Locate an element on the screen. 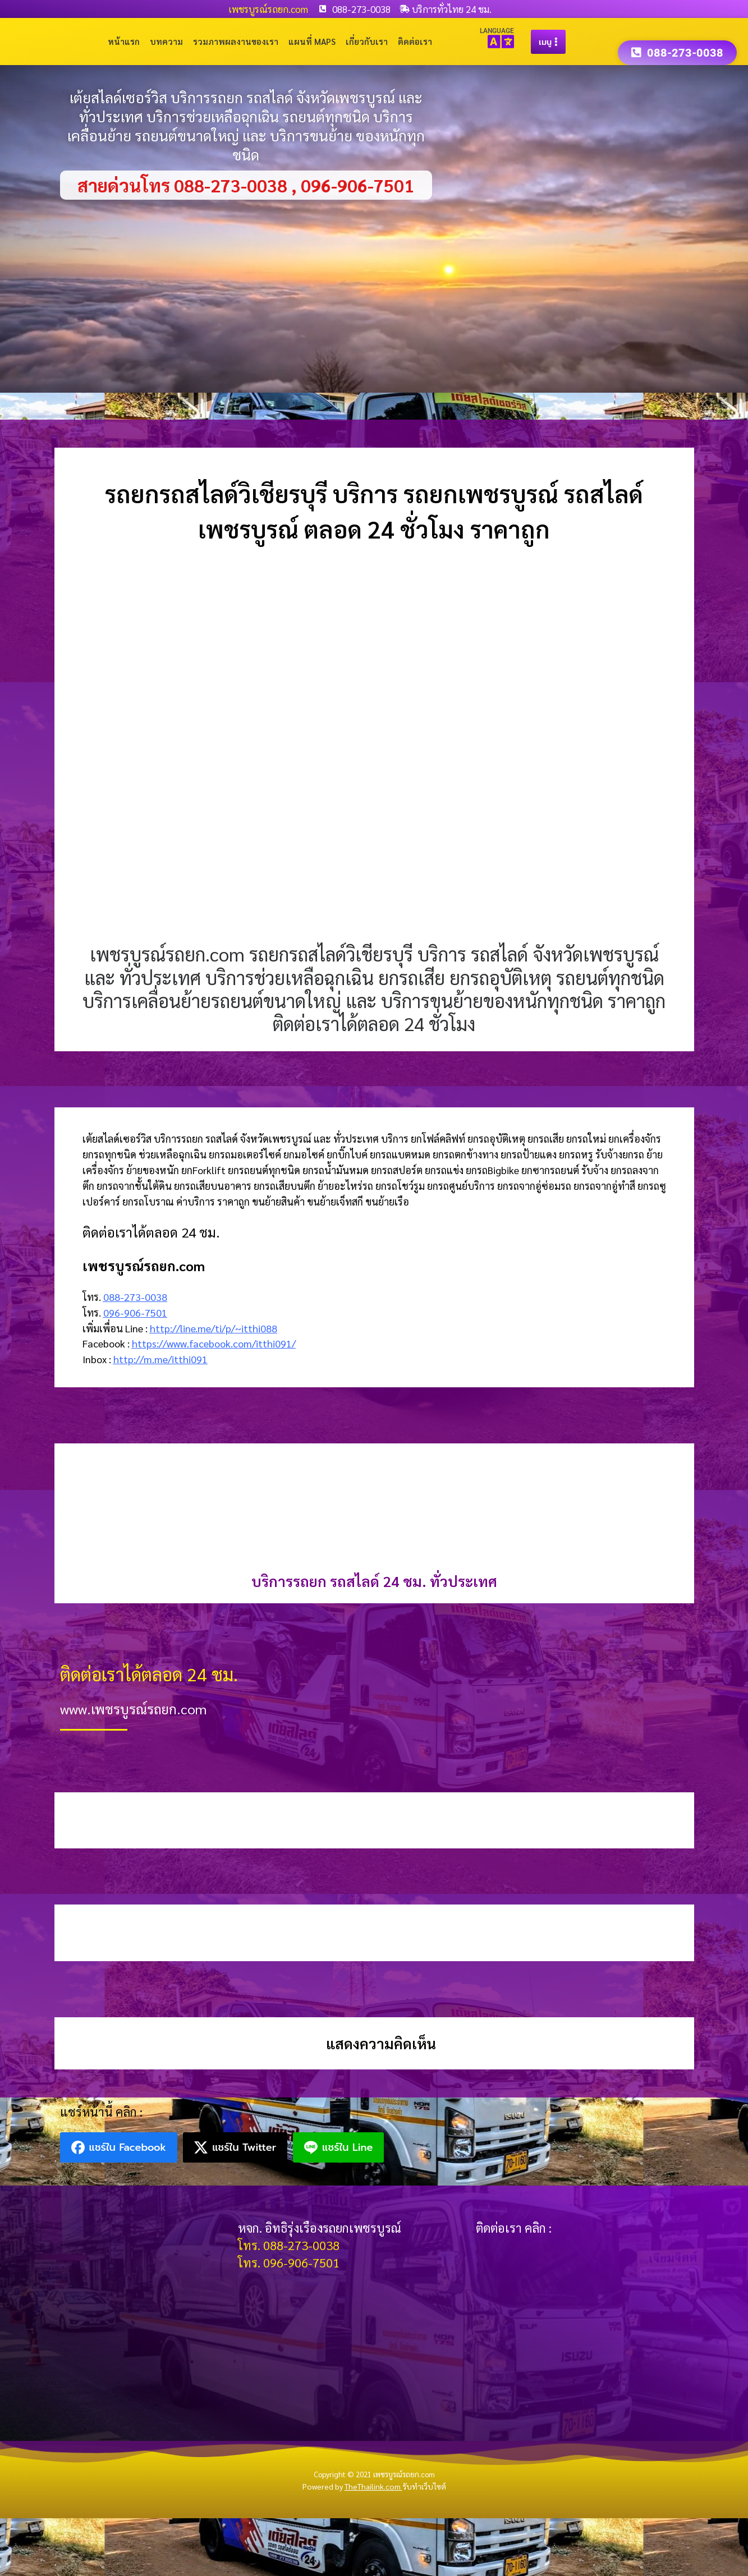  หน้าแรก is located at coordinates (124, 41).